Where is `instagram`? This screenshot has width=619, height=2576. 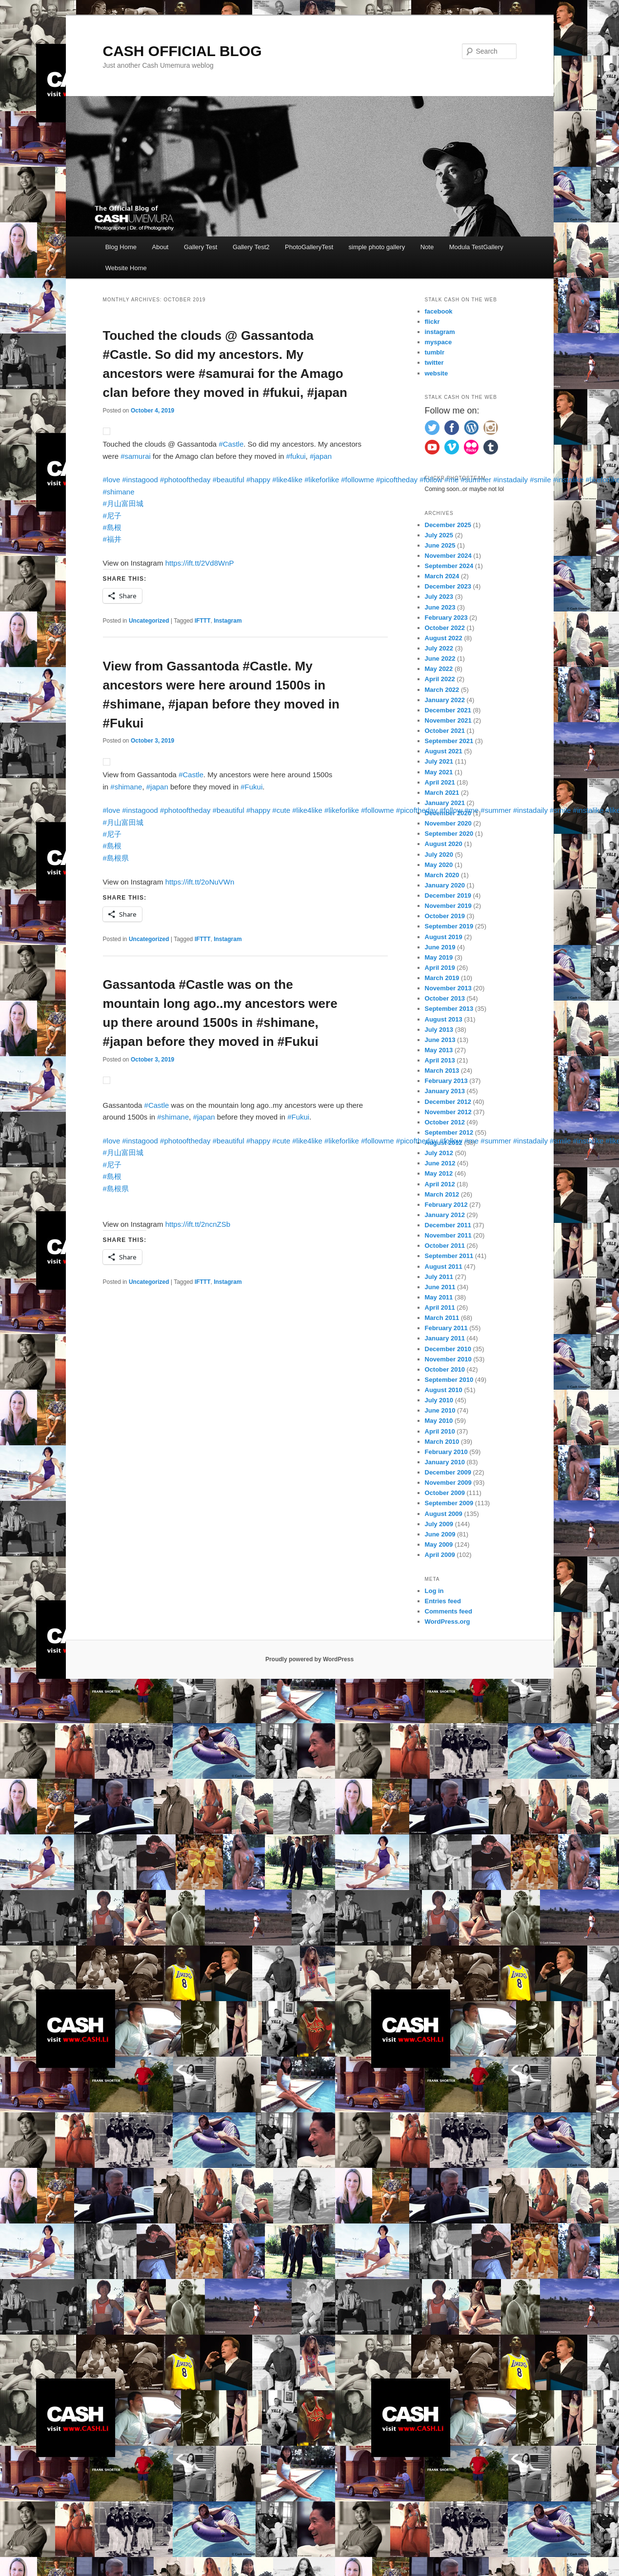 instagram is located at coordinates (440, 331).